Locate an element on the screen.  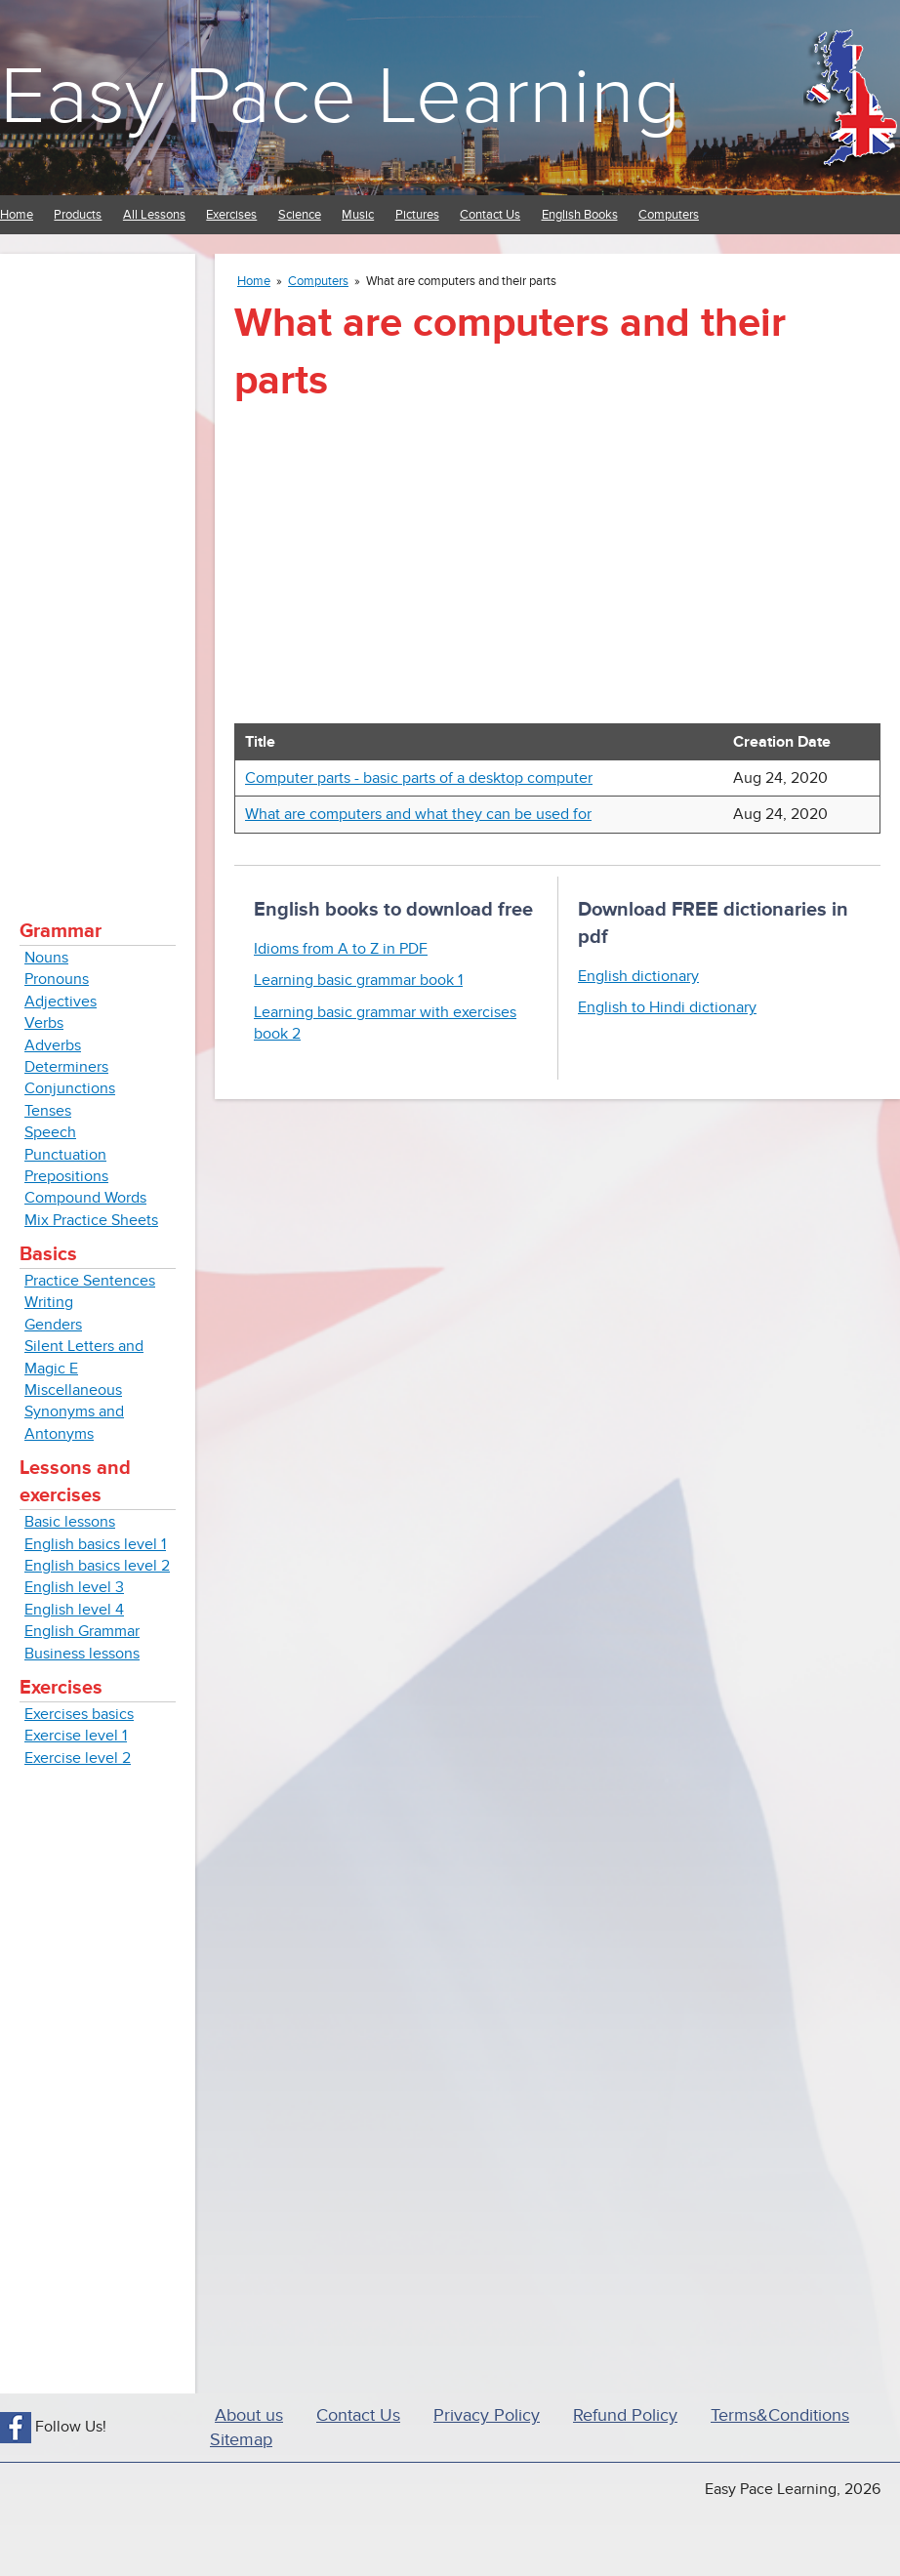
Exercises is located at coordinates (231, 215).